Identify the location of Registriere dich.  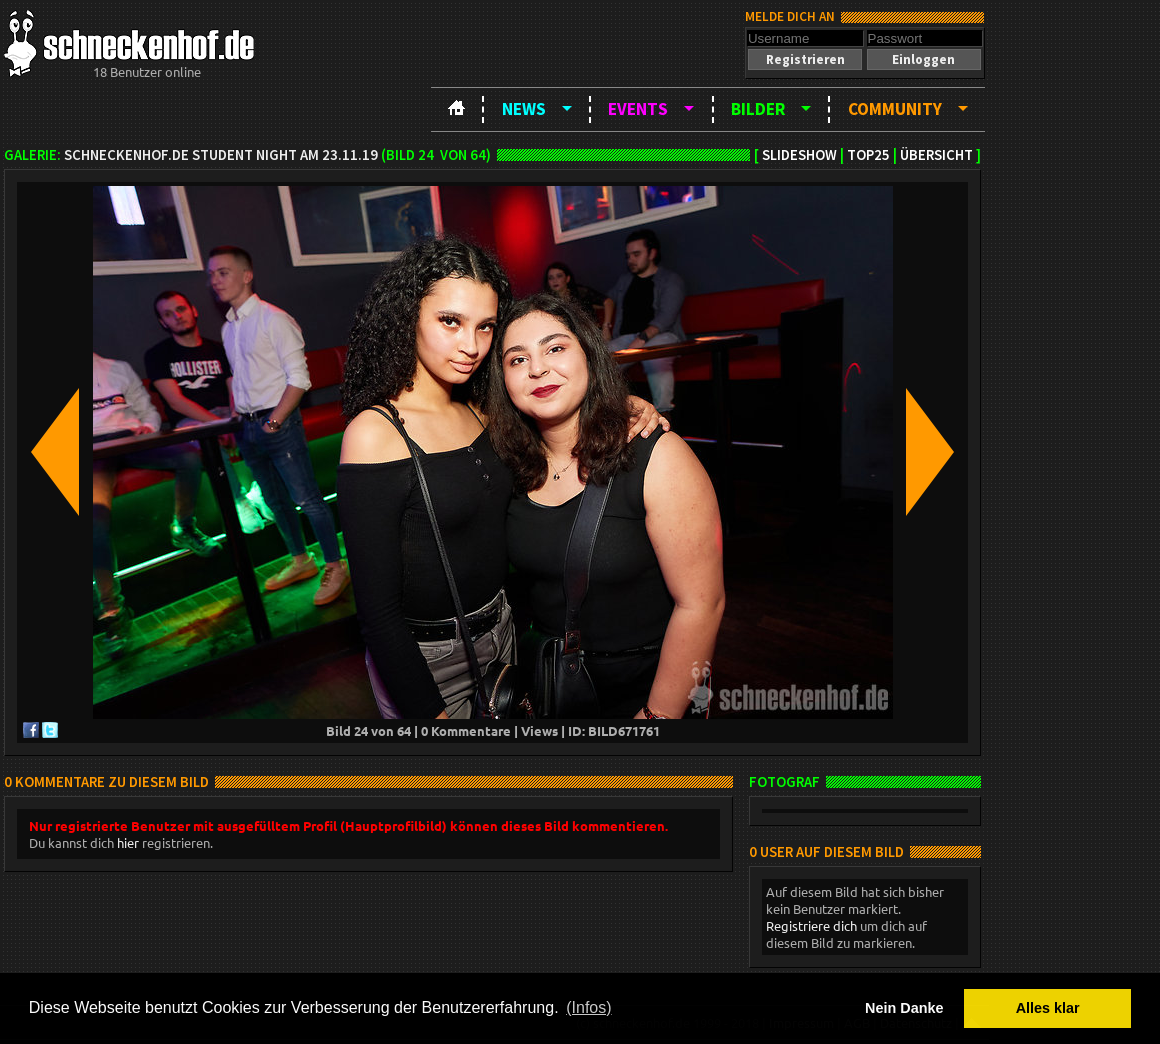
(811, 925).